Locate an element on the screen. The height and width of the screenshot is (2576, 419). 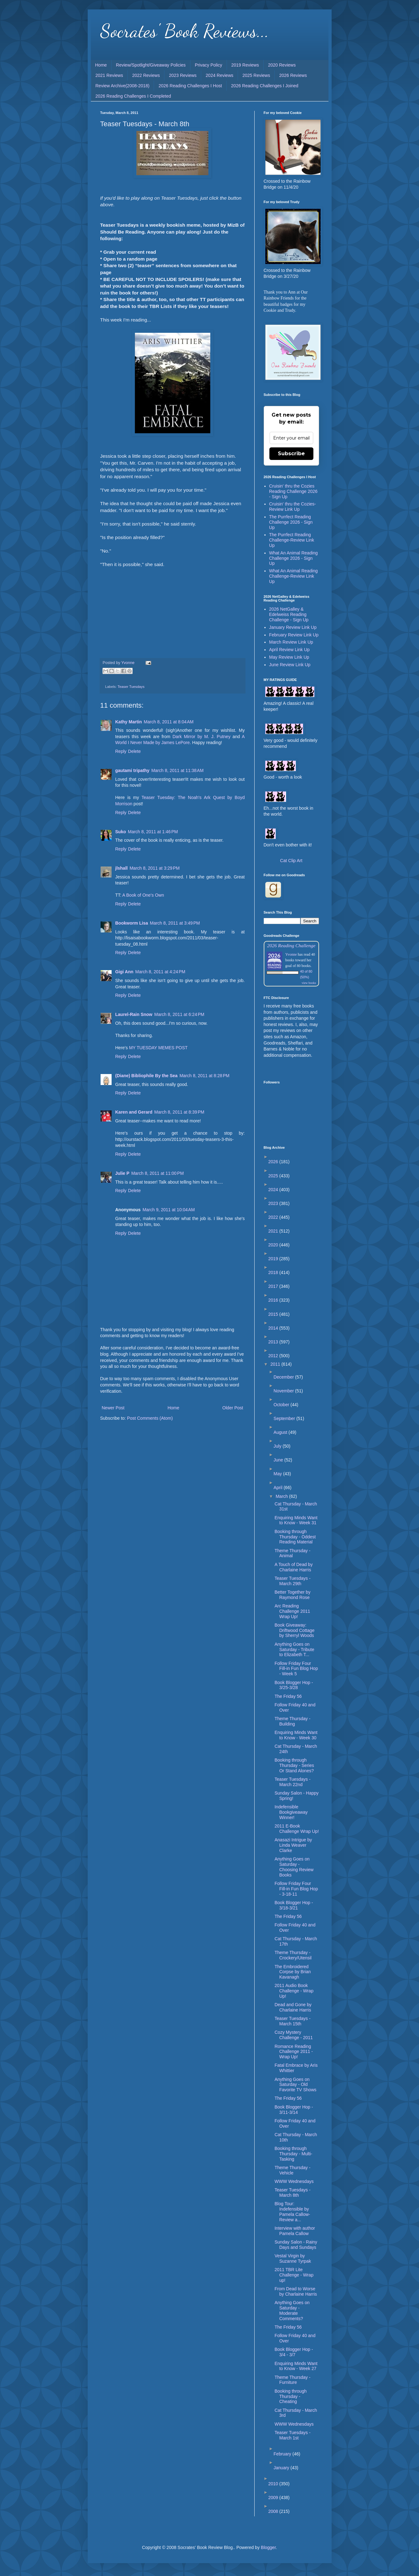
June is located at coordinates (278, 1459).